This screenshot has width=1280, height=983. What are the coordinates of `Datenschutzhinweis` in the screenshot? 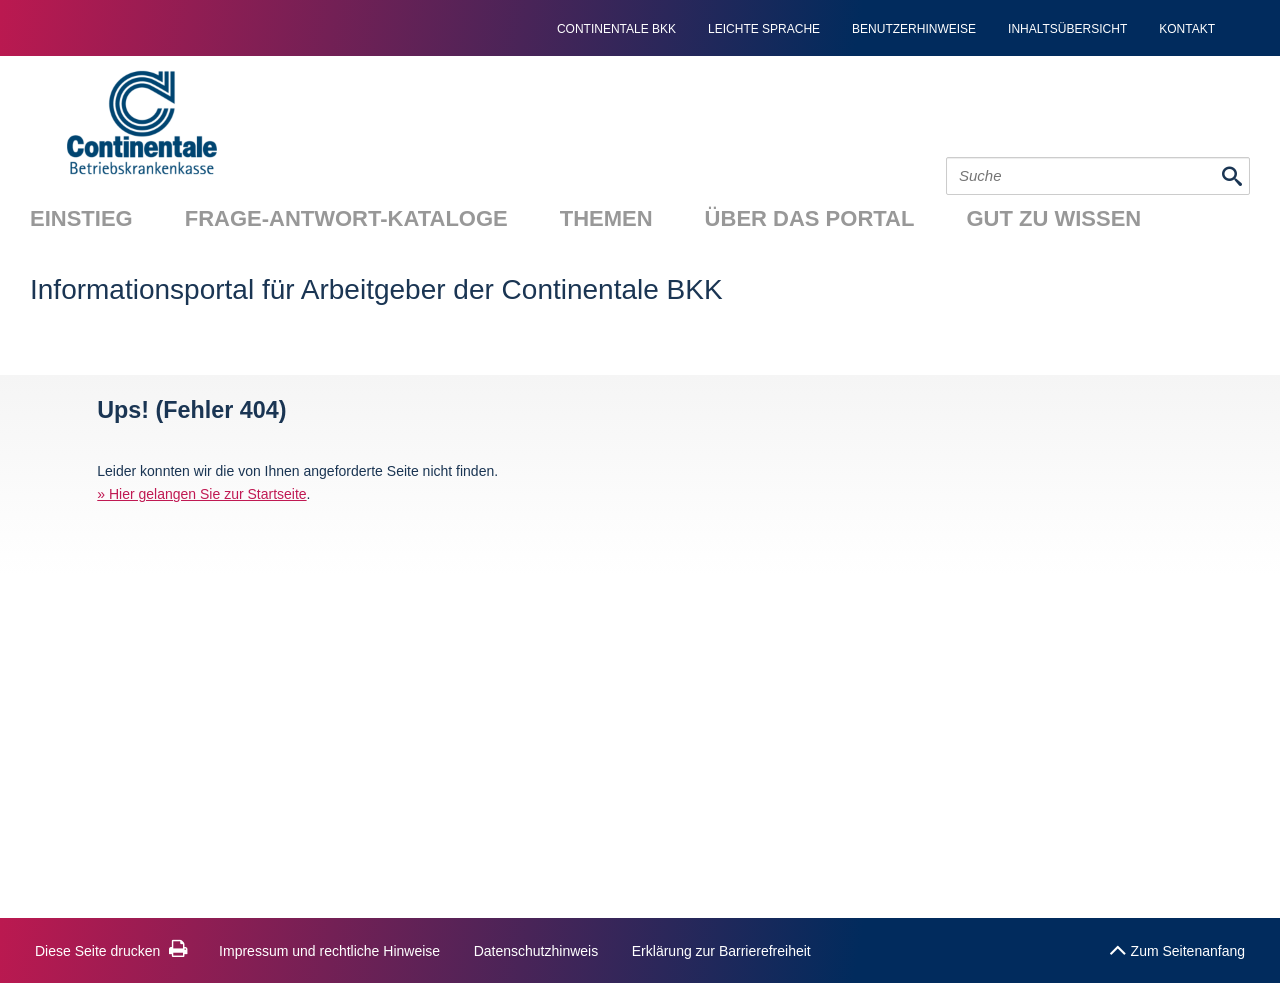 It's located at (536, 951).